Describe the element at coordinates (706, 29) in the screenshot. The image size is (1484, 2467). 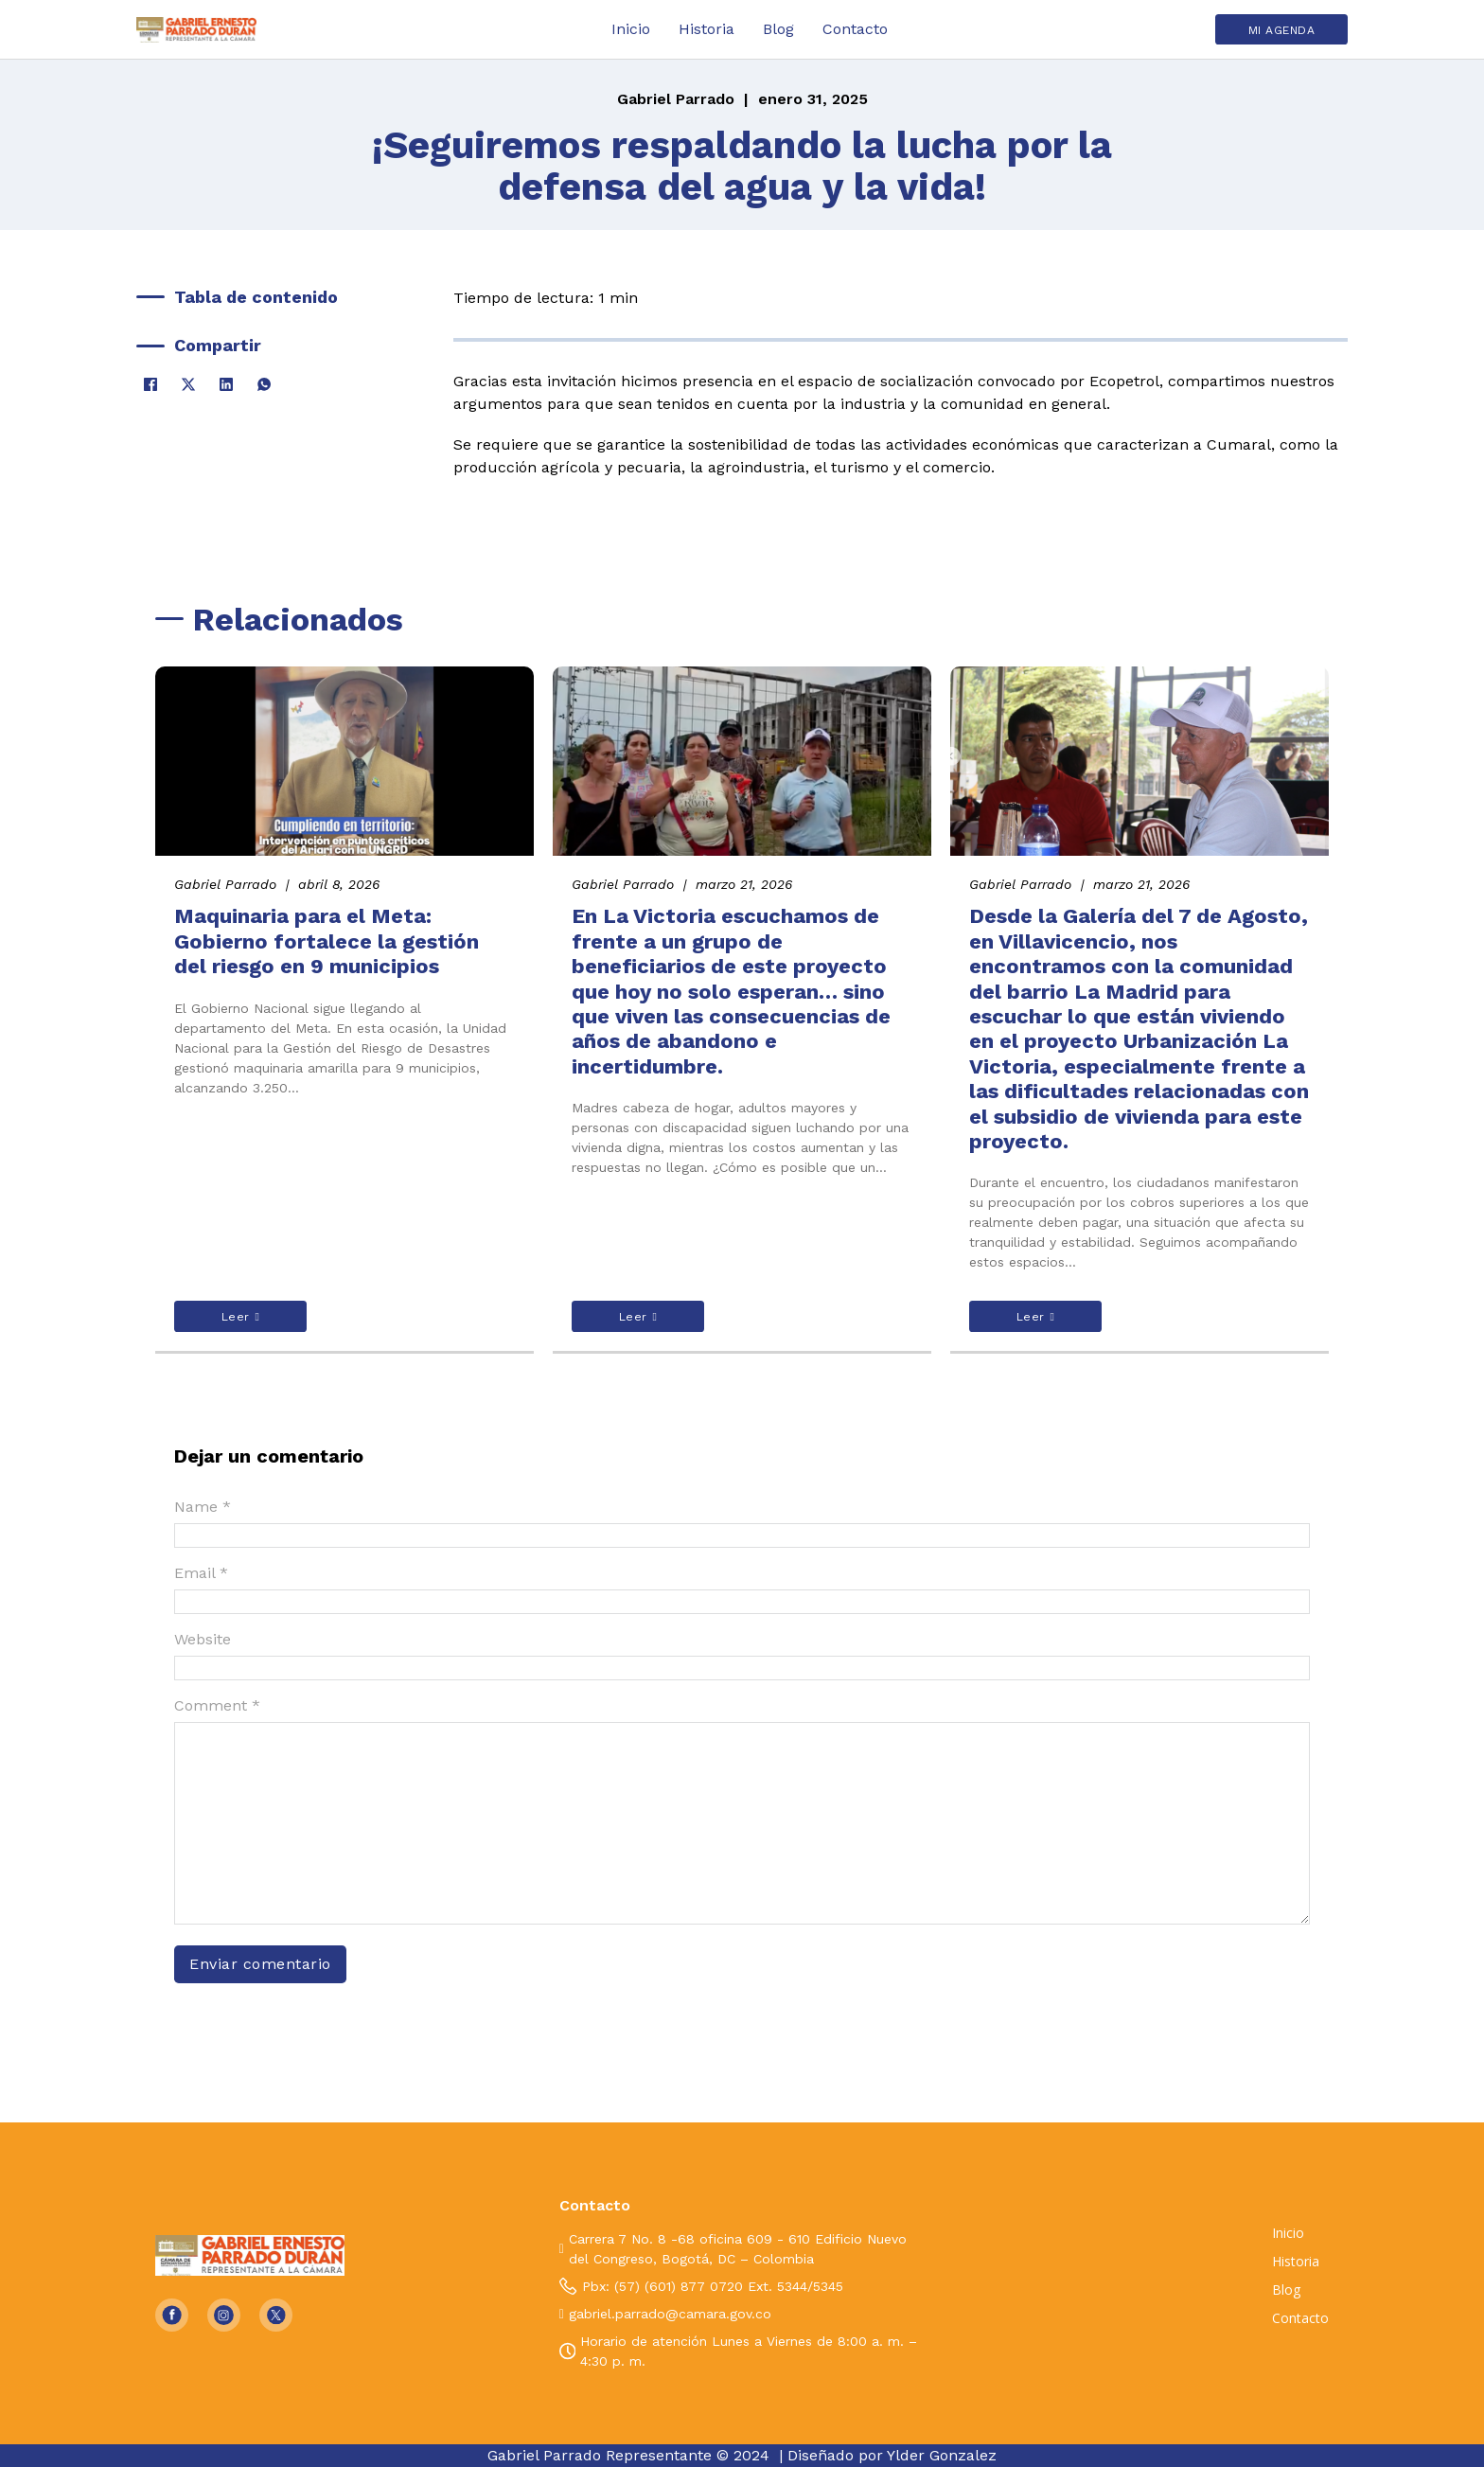
I see `Historia` at that location.